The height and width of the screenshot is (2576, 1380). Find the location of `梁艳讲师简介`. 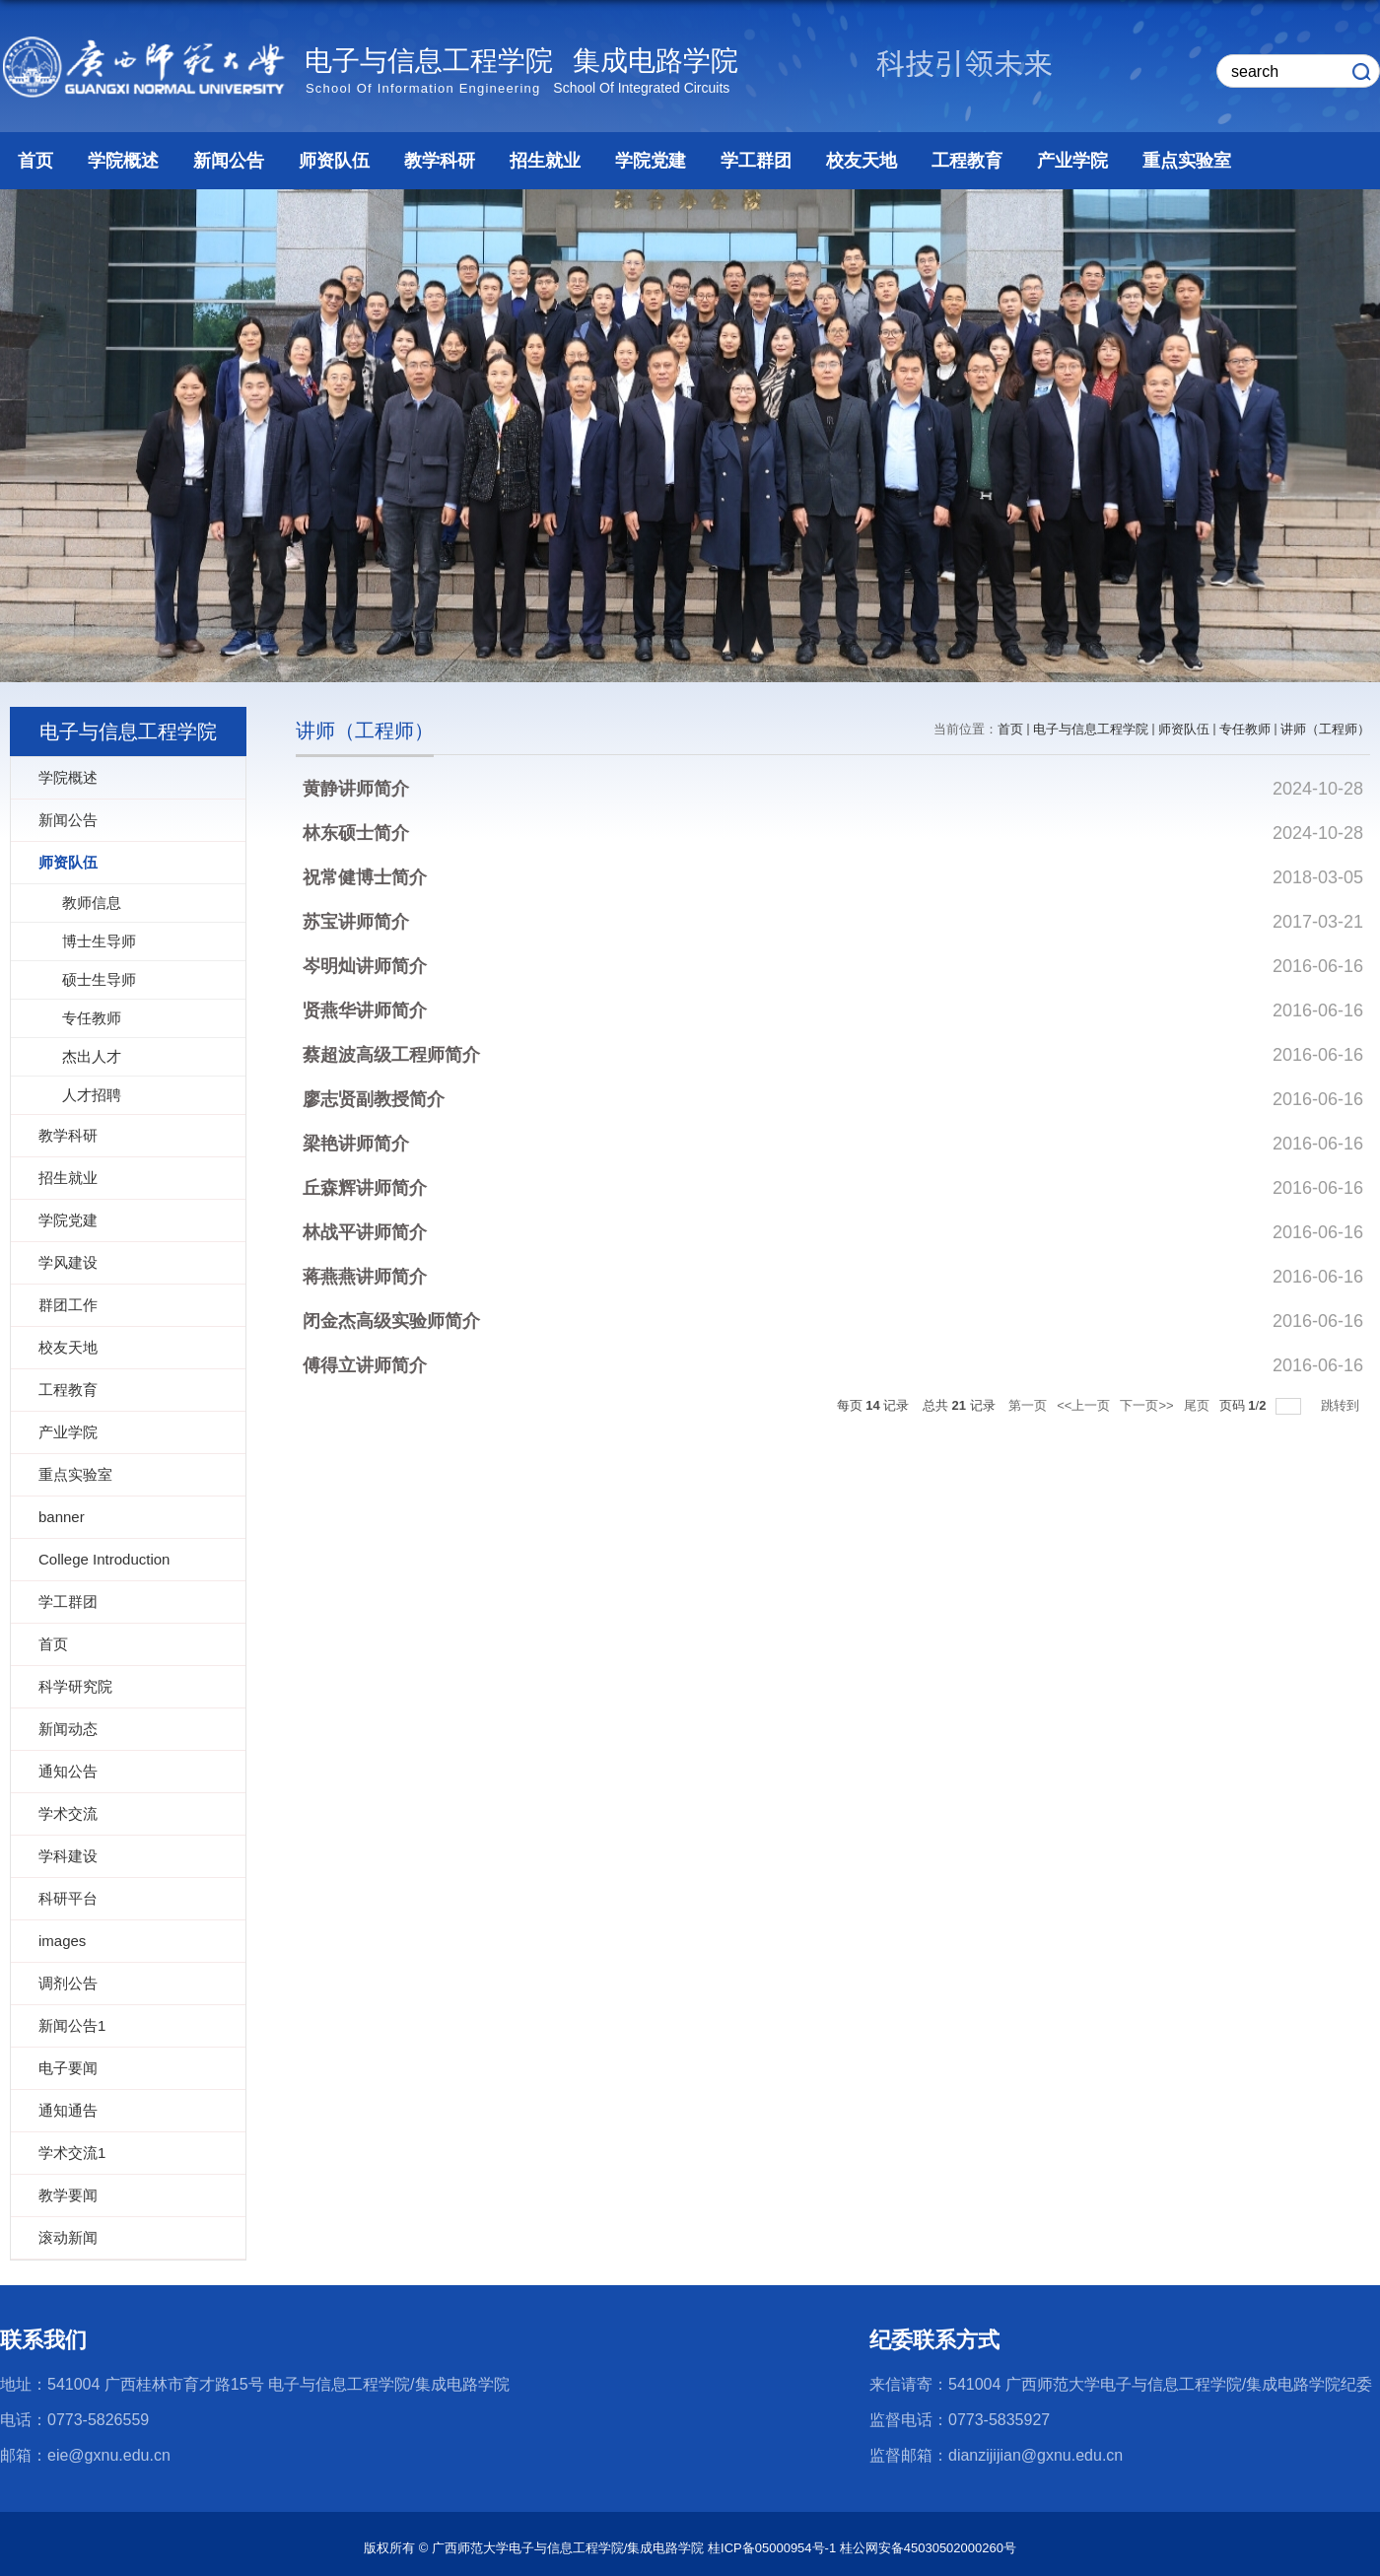

梁艳讲师简介 is located at coordinates (356, 1143).